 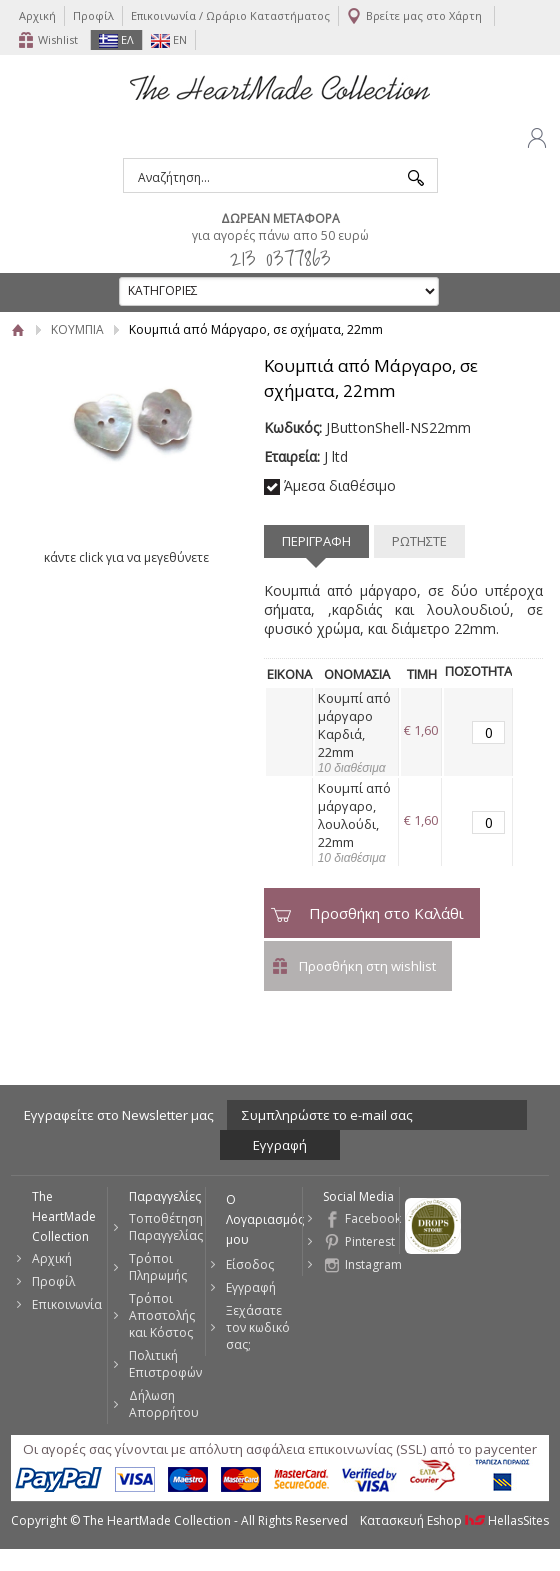 I want to click on Επικοινωνία, so click(x=67, y=1304).